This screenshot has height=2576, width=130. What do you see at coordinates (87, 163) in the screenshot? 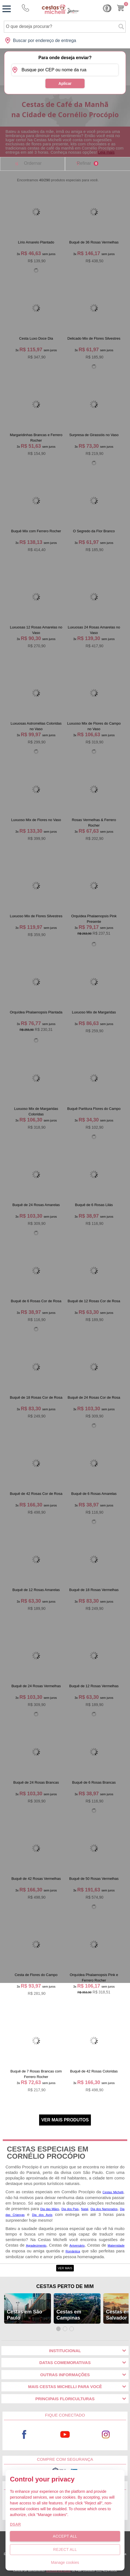
I see `Refinar` at bounding box center [87, 163].